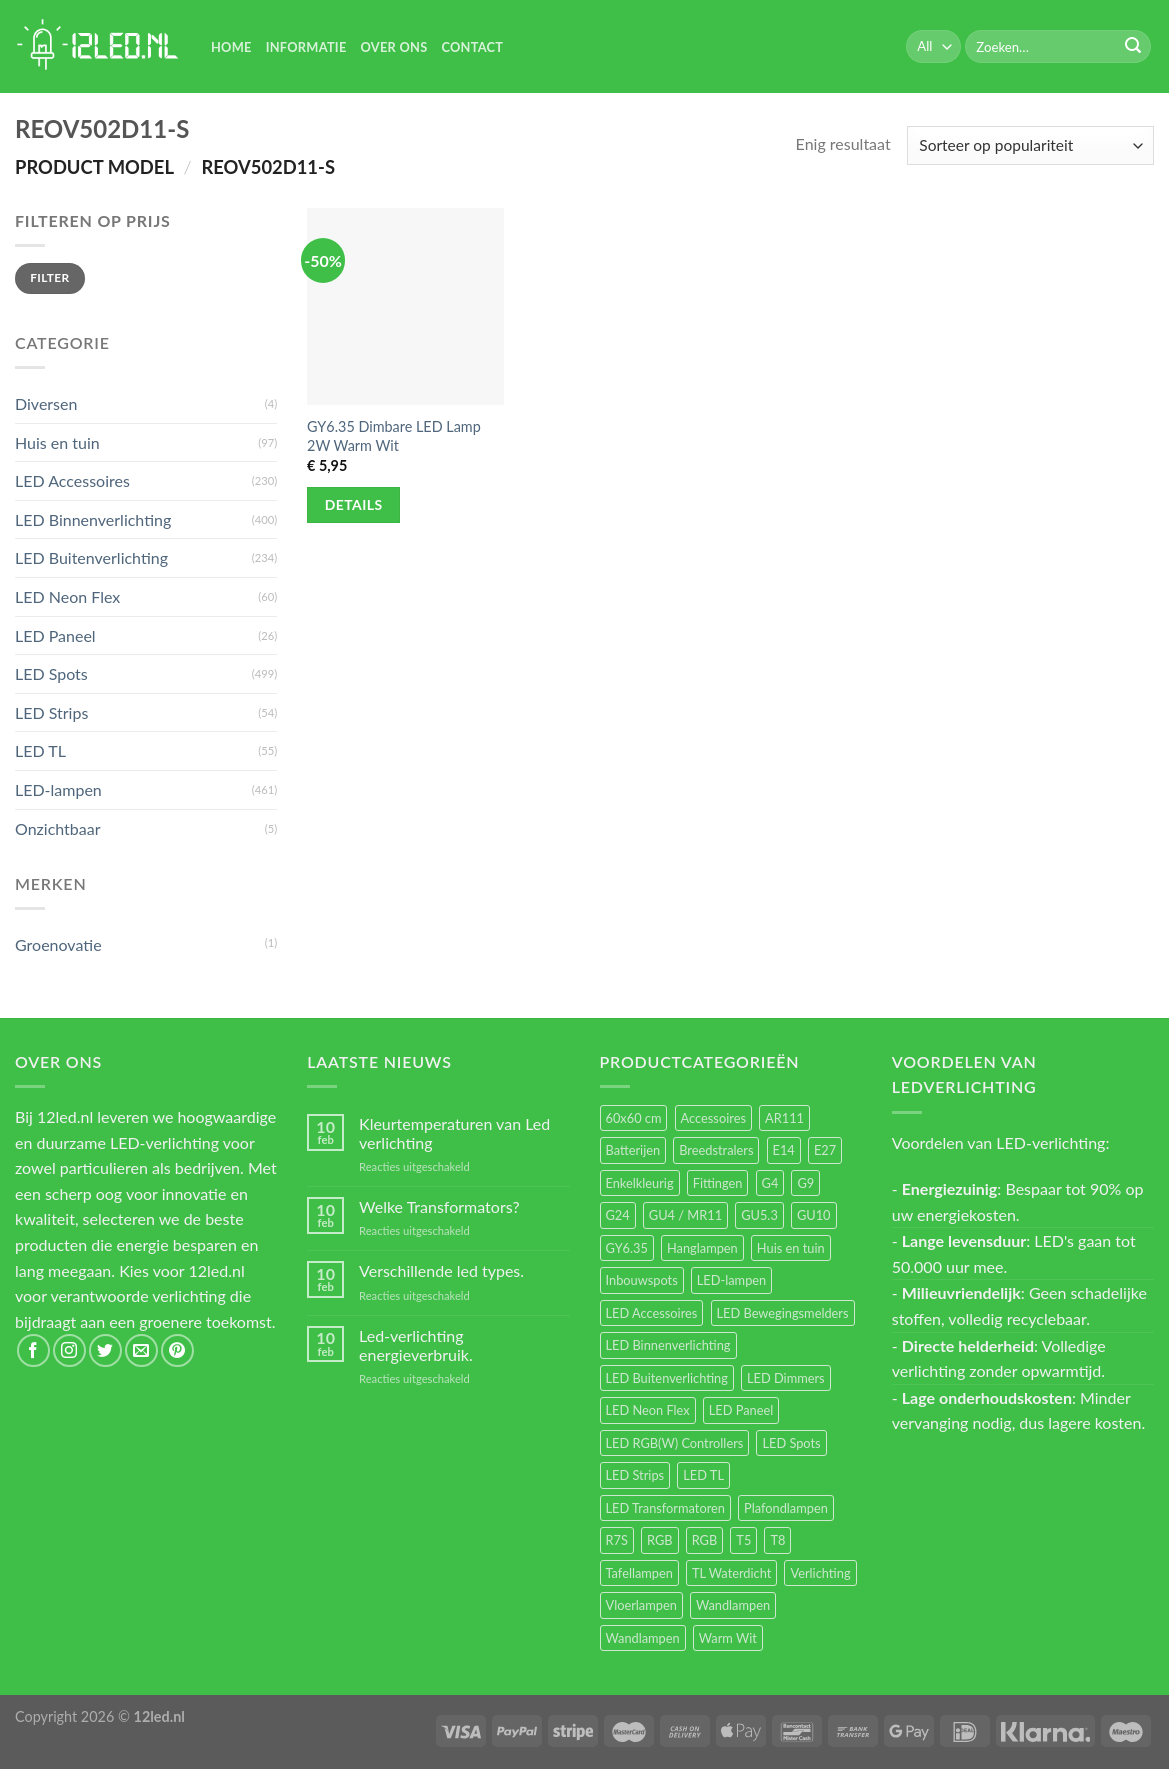 The height and width of the screenshot is (1769, 1169). I want to click on GU5.3 [GU5.3 (28 items)], so click(759, 1215).